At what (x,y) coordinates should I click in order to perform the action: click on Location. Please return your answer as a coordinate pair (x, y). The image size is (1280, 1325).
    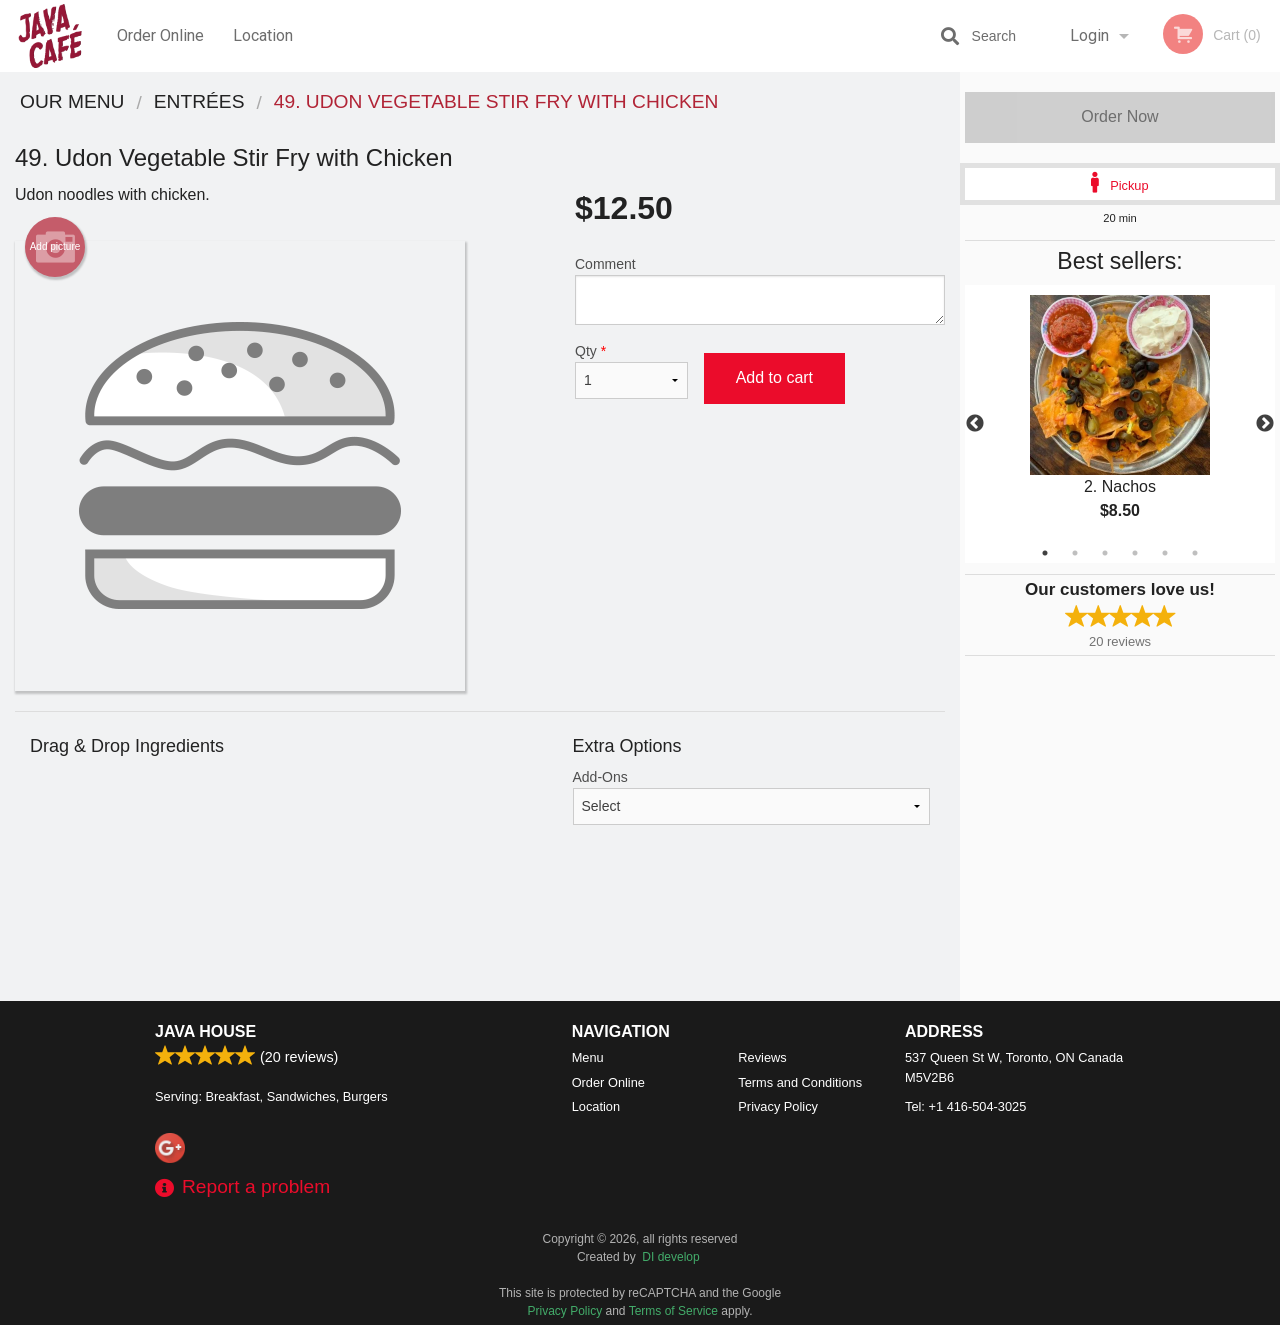
    Looking at the image, I should click on (263, 35).